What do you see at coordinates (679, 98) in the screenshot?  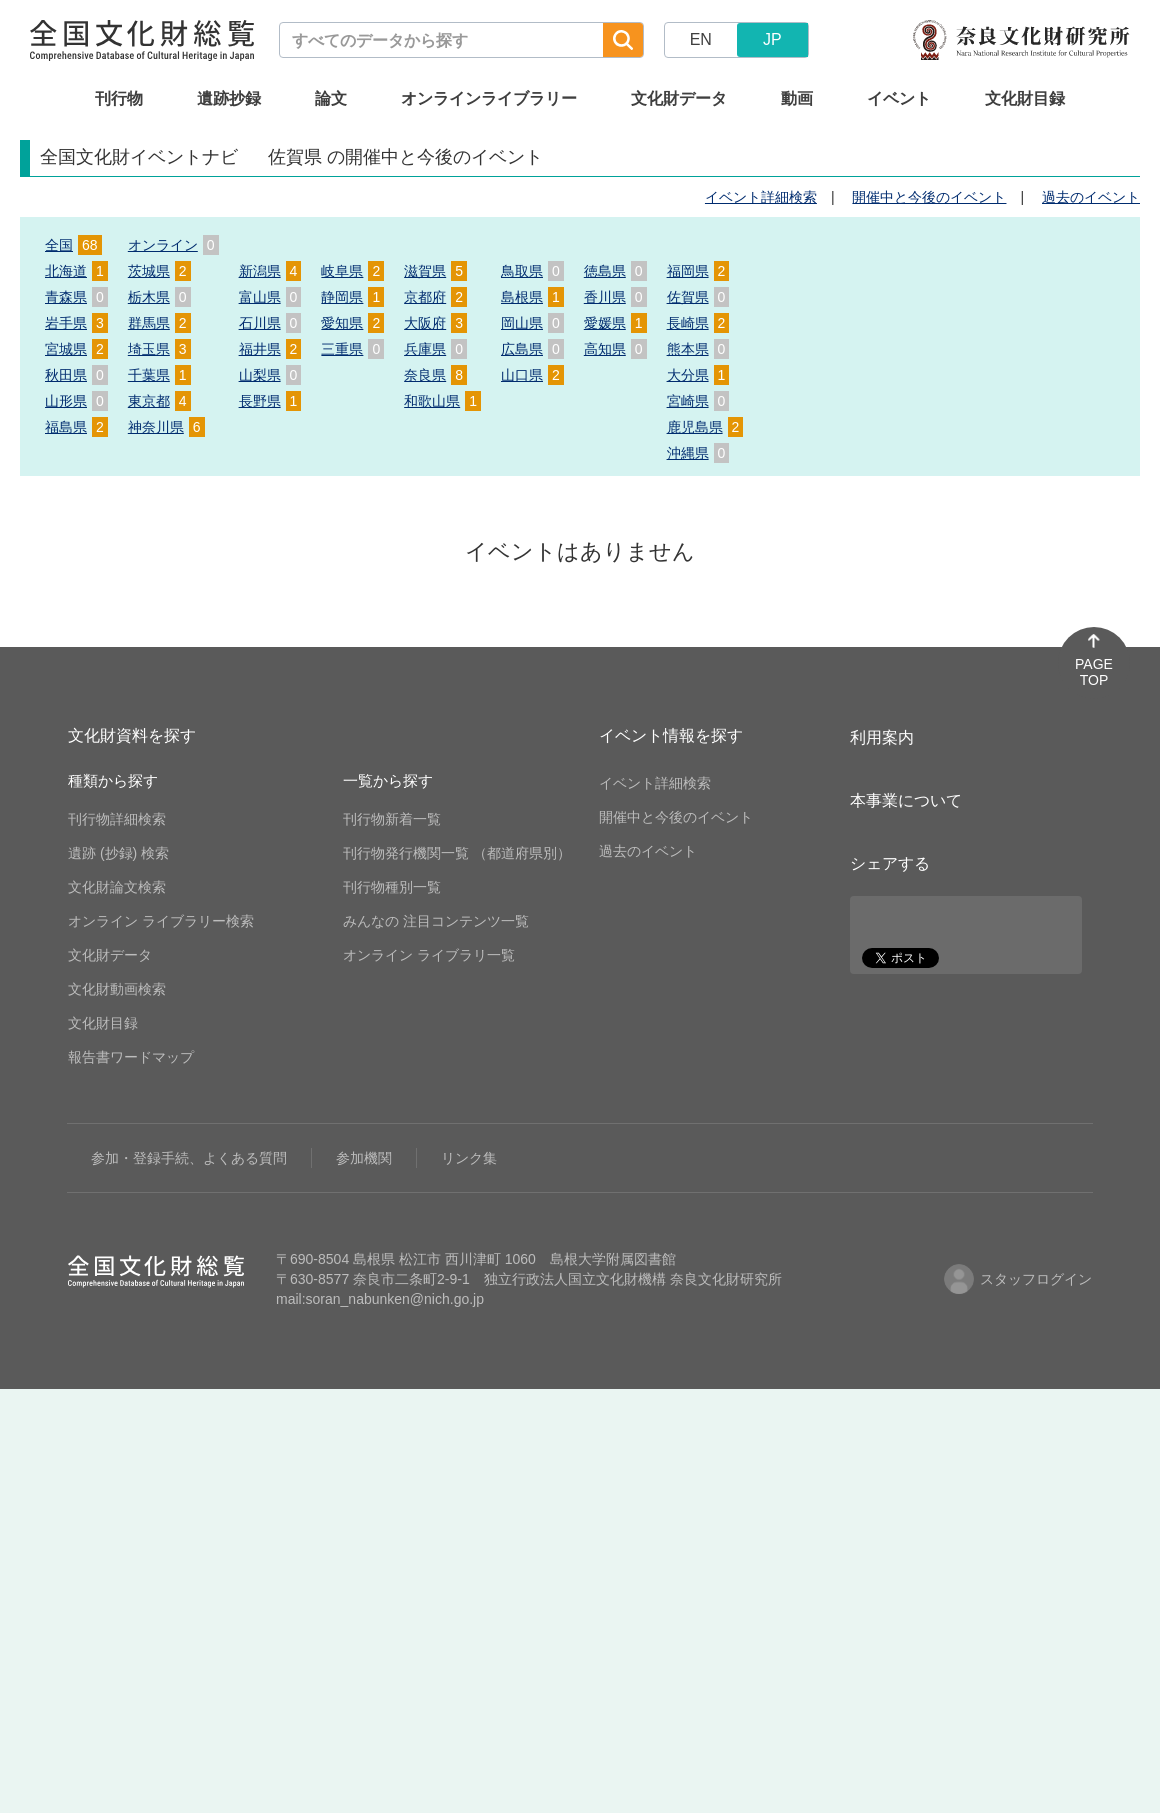 I see `文化財データ` at bounding box center [679, 98].